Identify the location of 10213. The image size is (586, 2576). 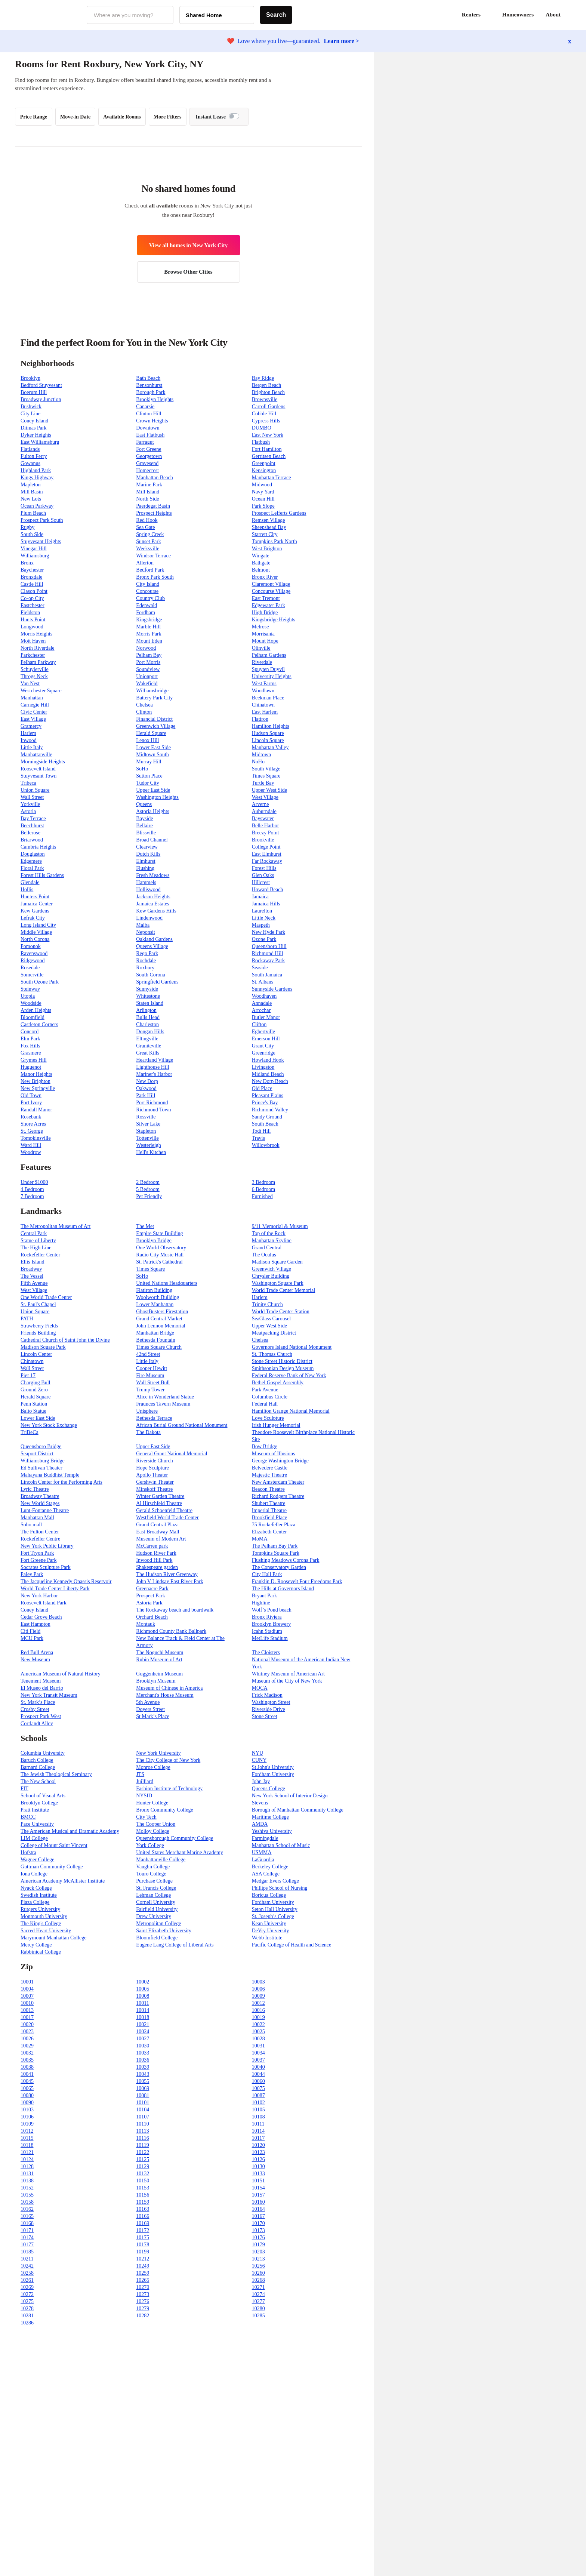
(258, 2259).